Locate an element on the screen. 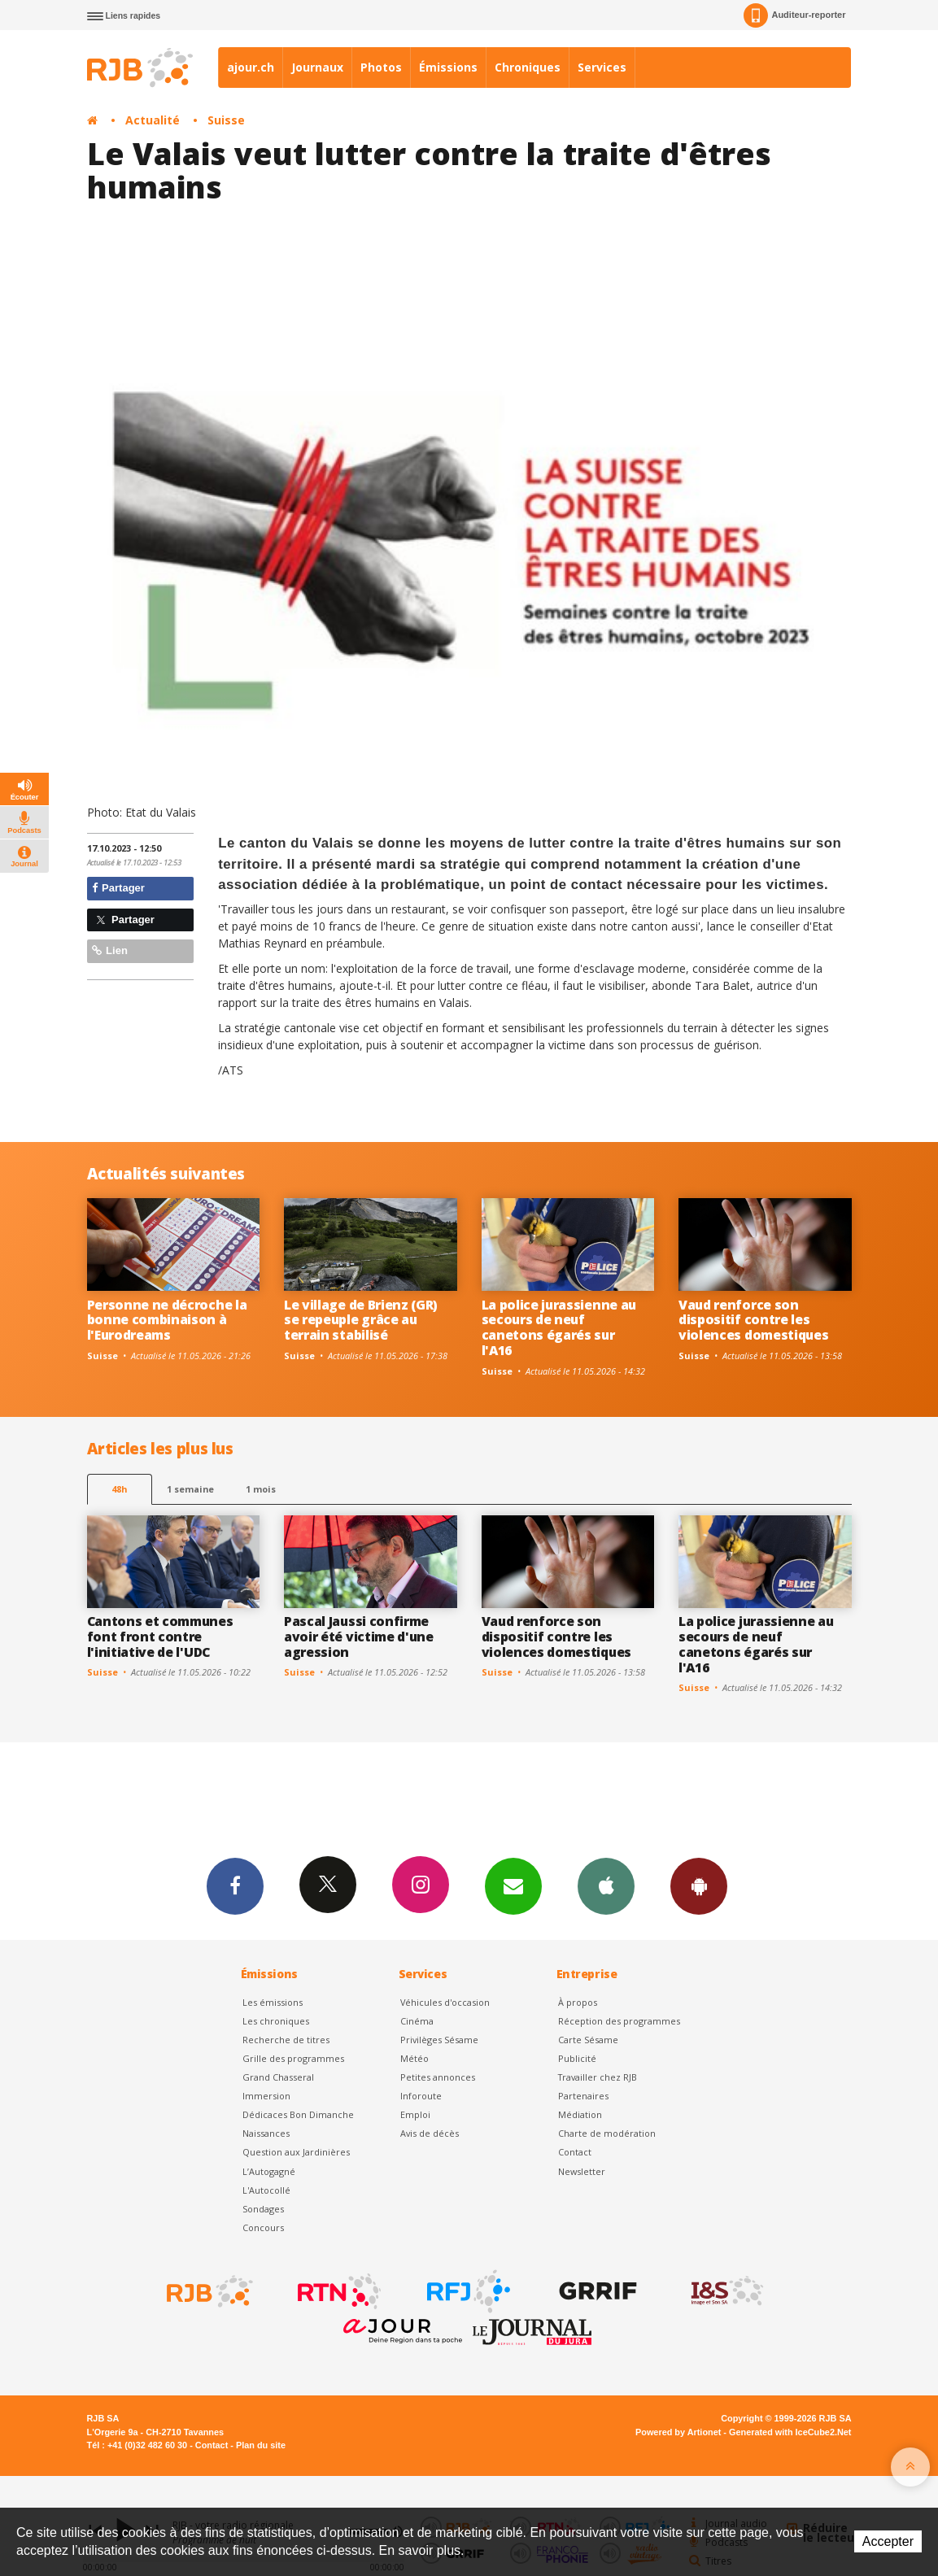  App Android is located at coordinates (698, 1885).